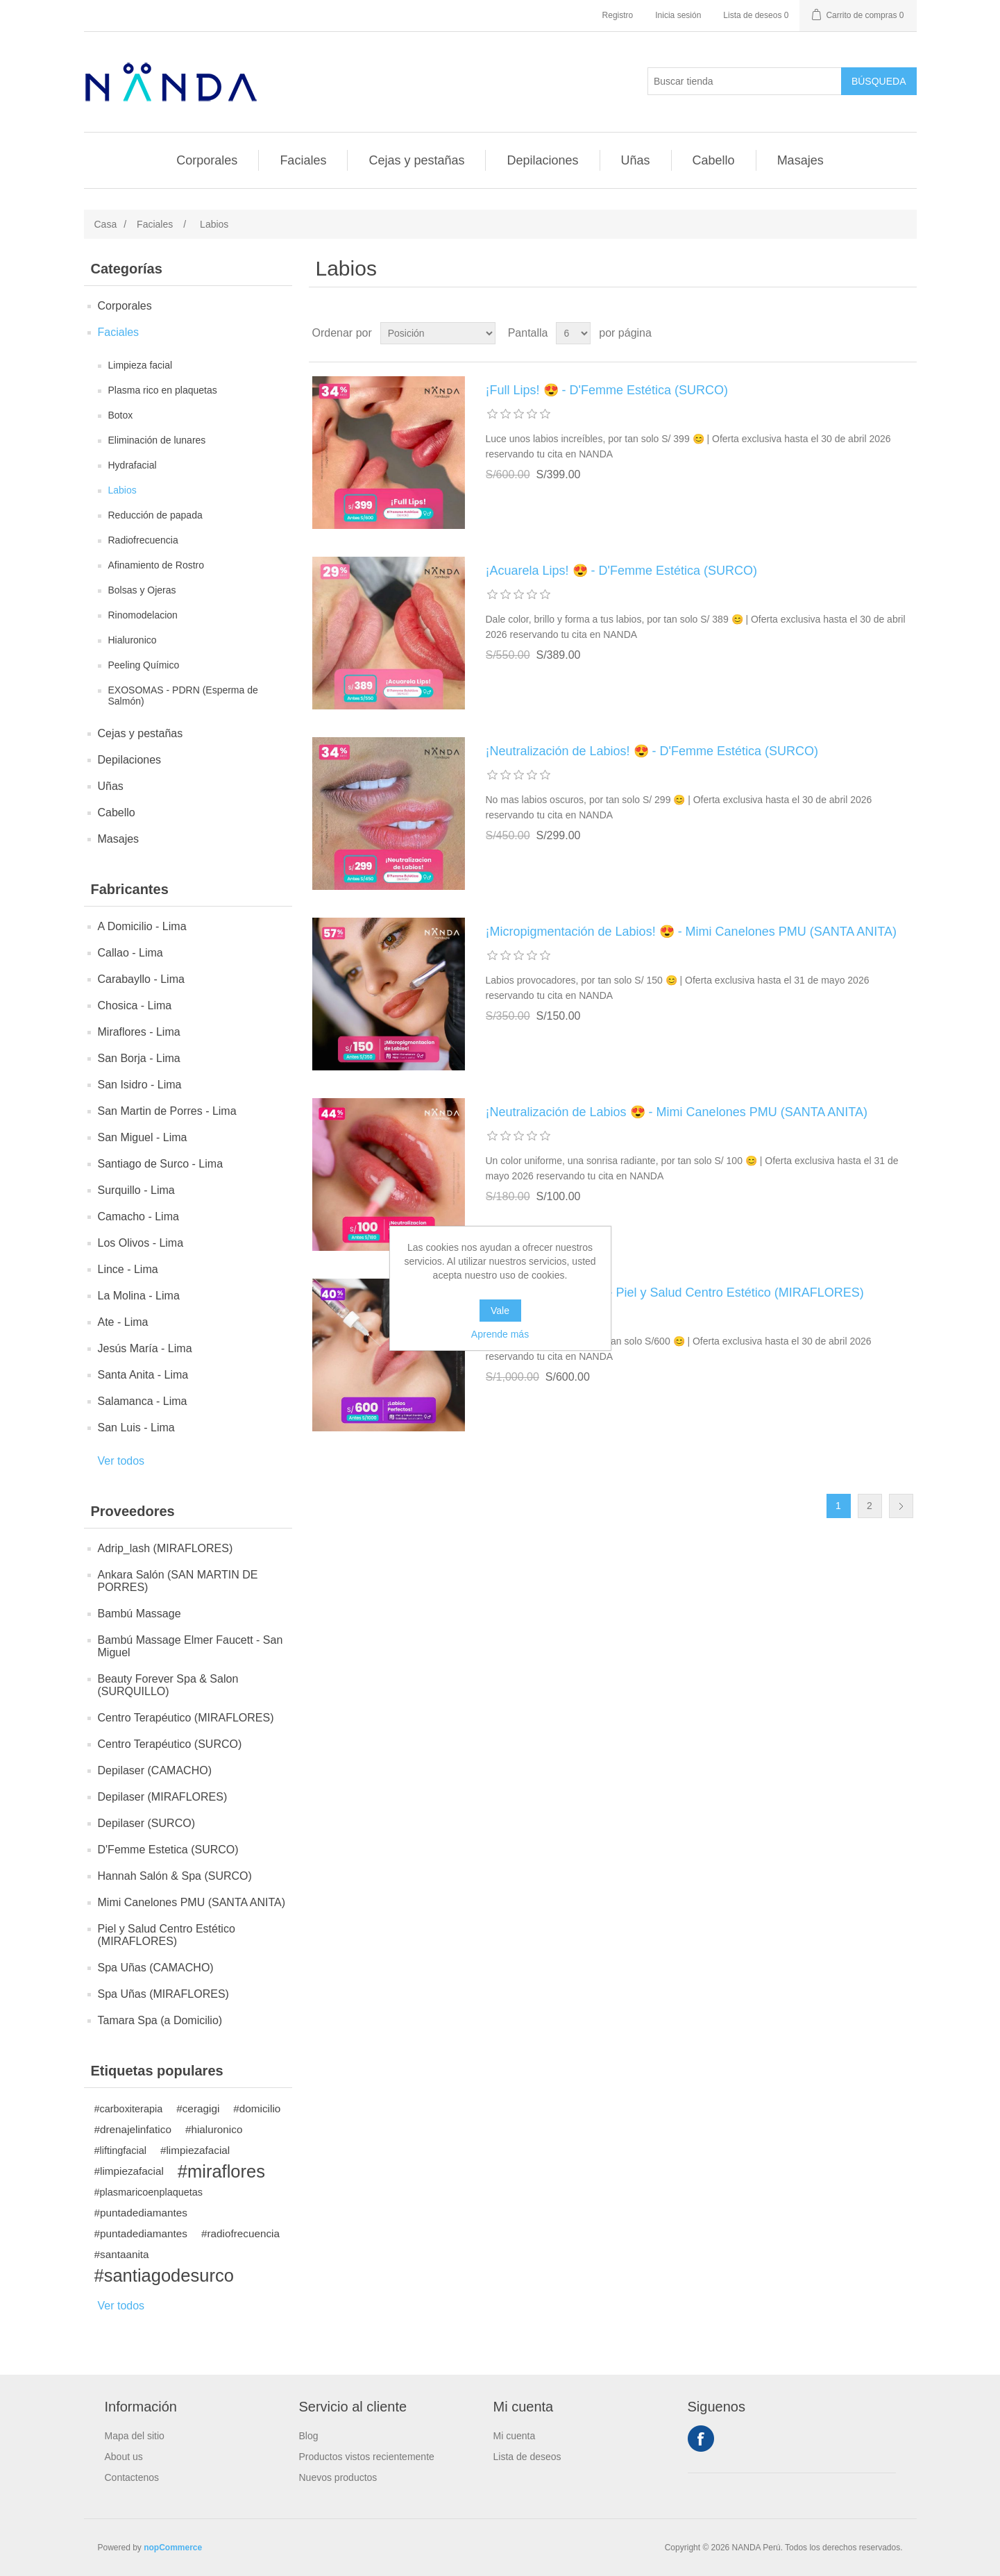 The image size is (1000, 2576). I want to click on #domicilio, so click(256, 2108).